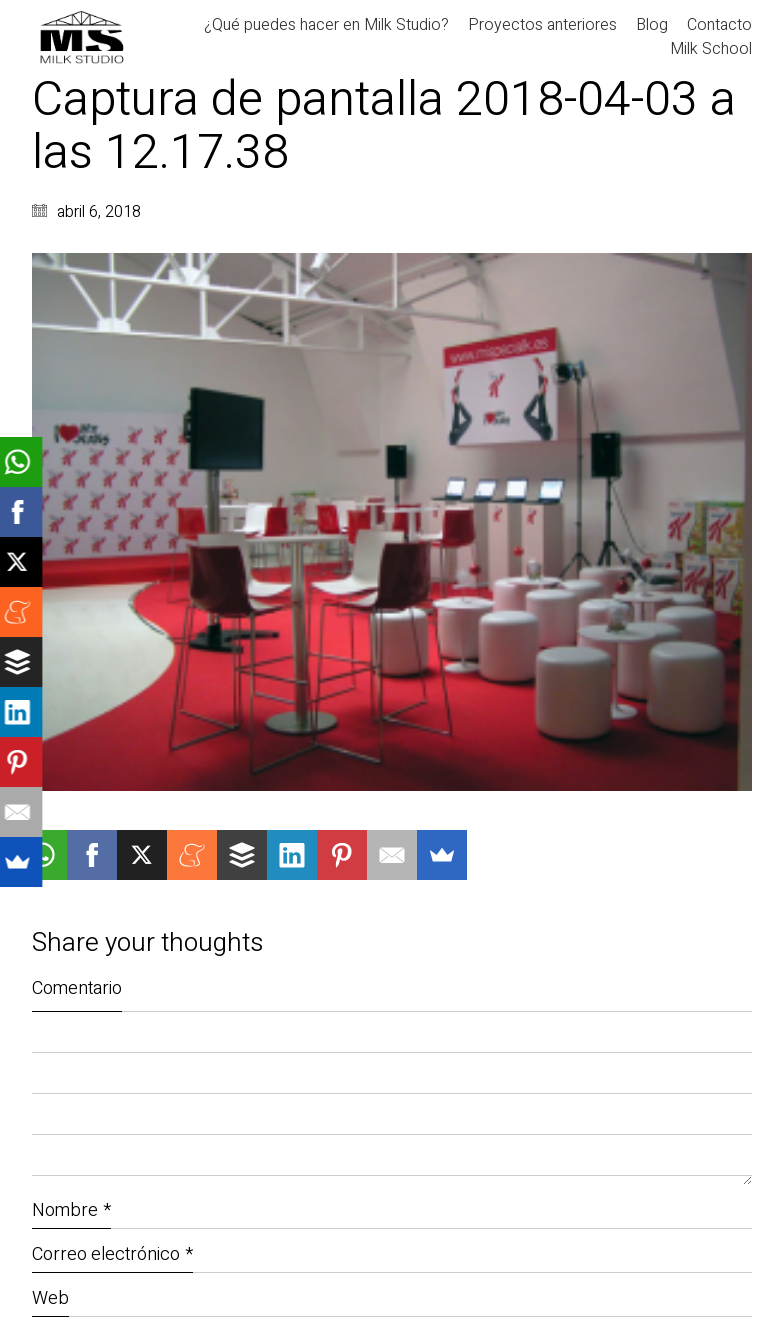 The height and width of the screenshot is (1324, 783). Describe the element at coordinates (71, 1210) in the screenshot. I see `Nombre` at that location.